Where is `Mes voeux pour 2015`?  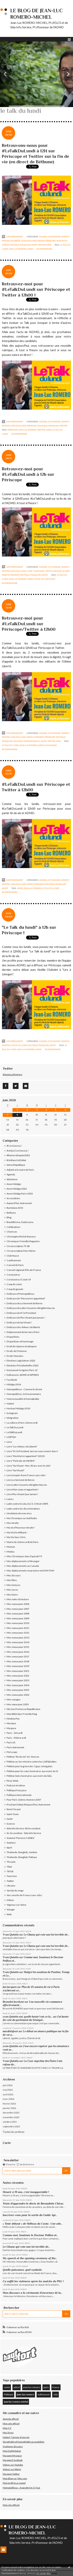
Mes voeux pour 2015 is located at coordinates (18, 1646).